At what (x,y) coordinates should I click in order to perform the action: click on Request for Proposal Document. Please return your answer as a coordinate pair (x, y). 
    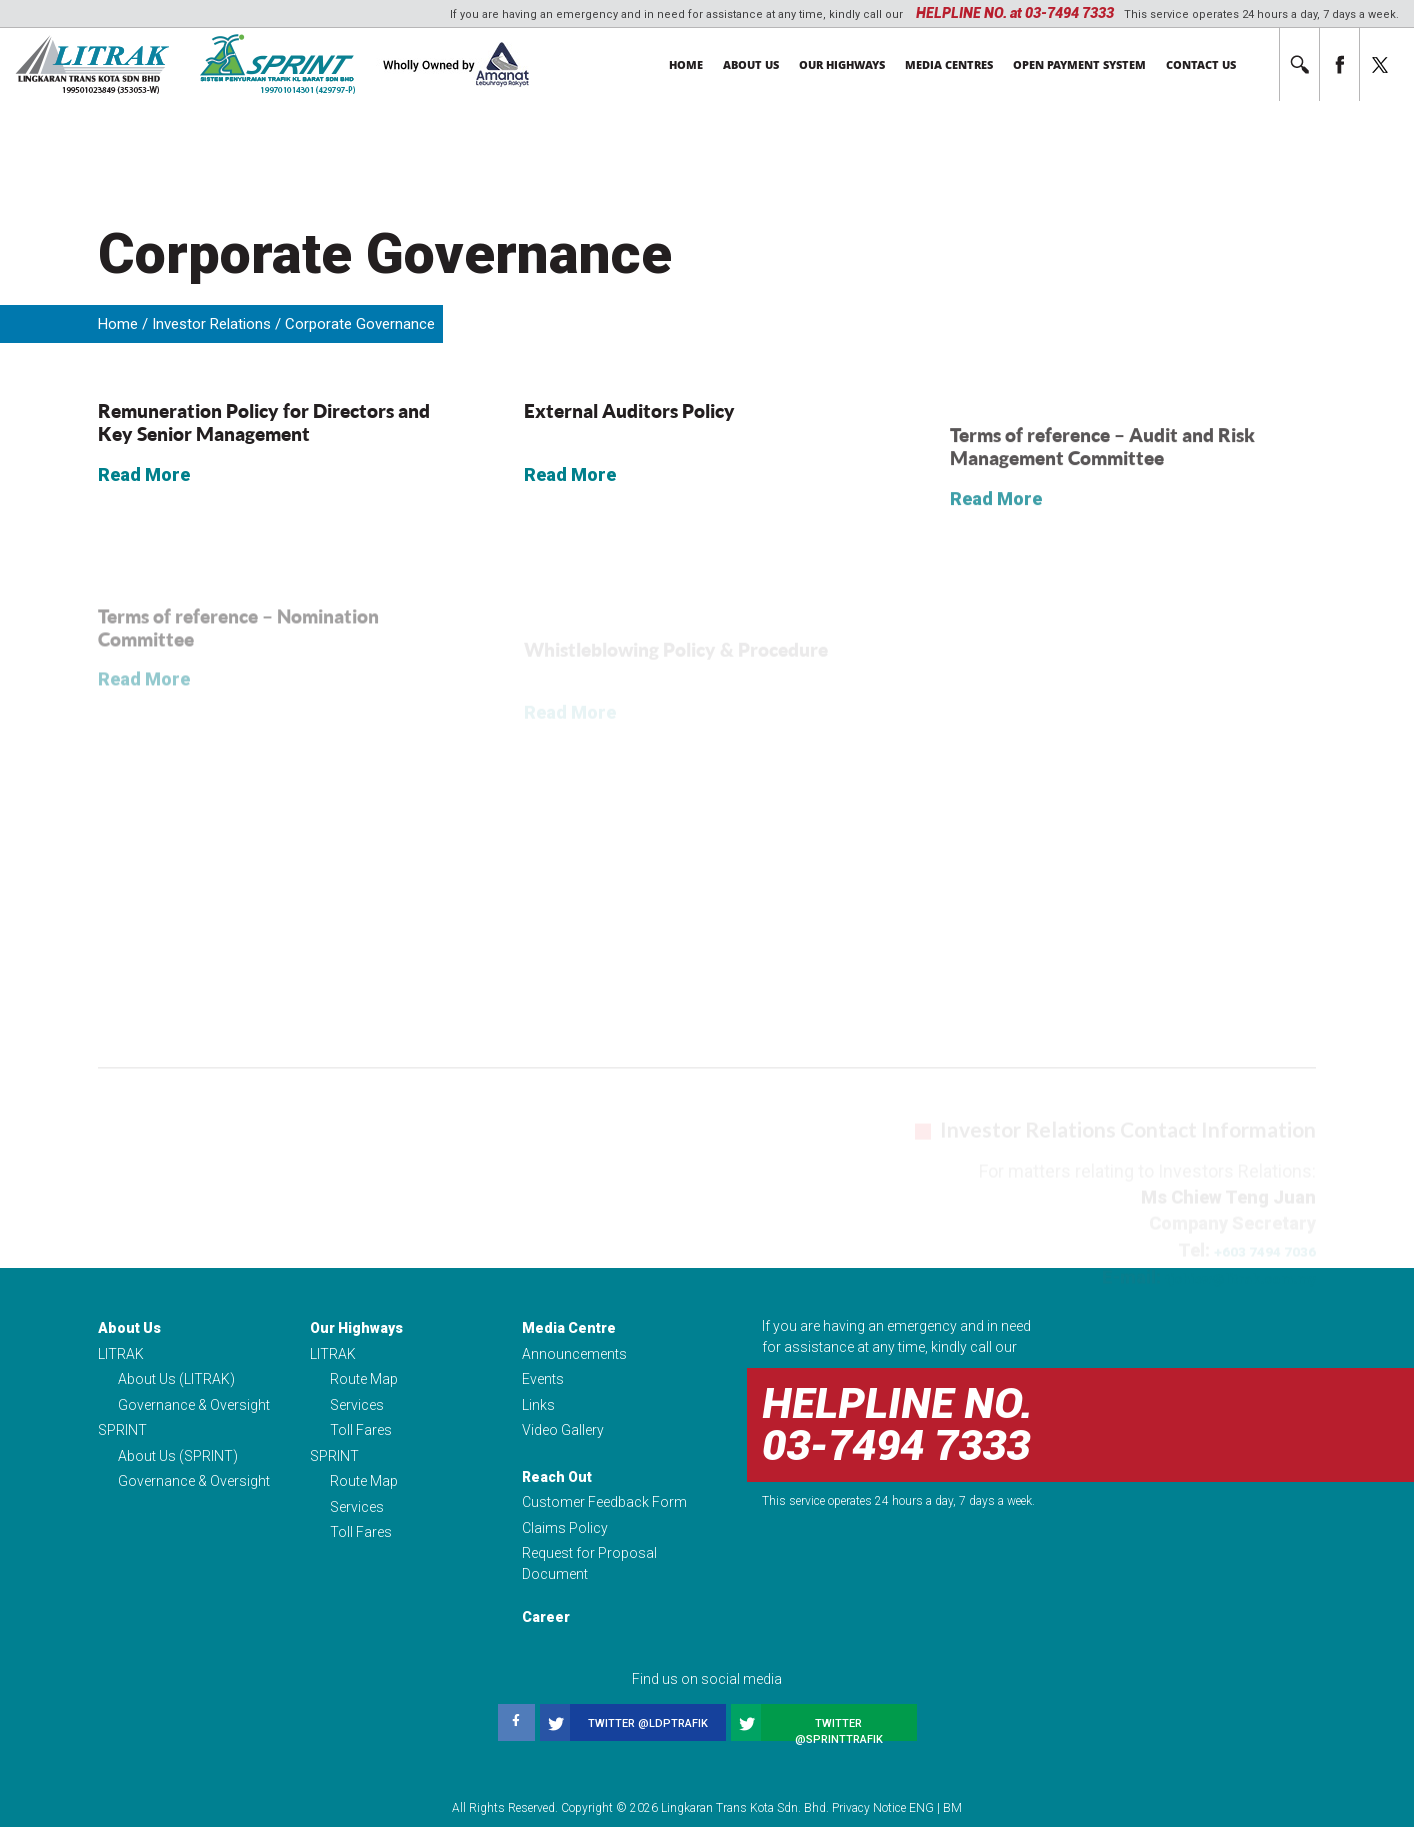
    Looking at the image, I should click on (589, 1574).